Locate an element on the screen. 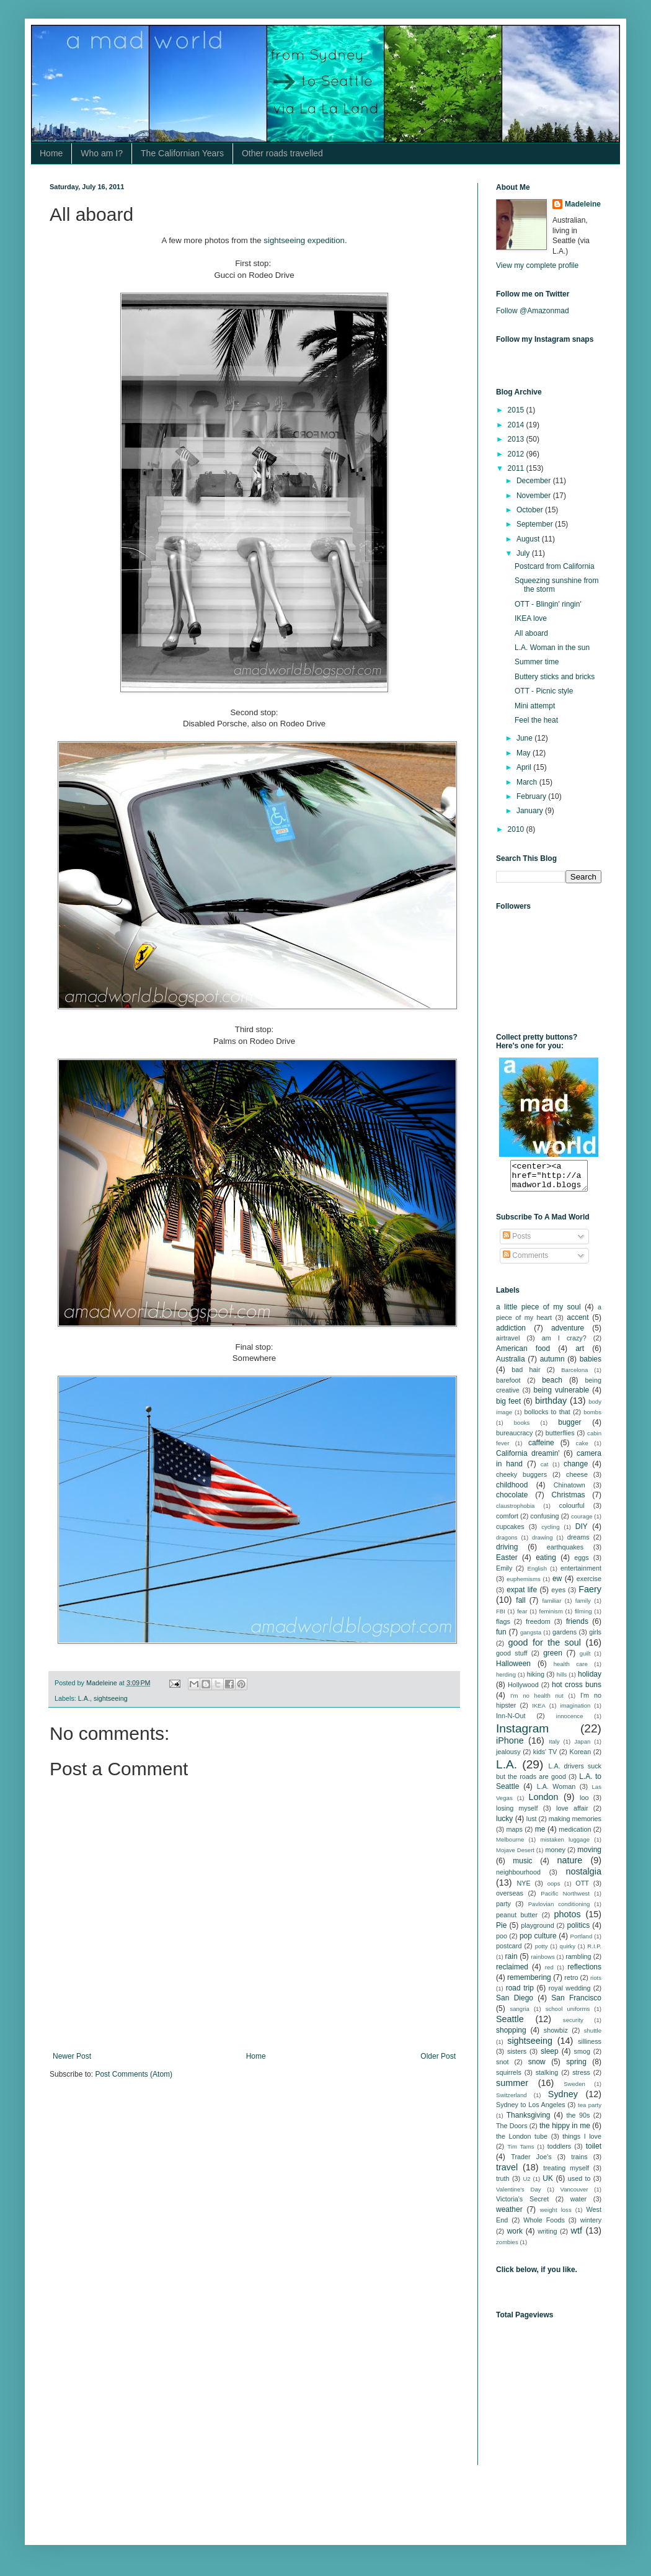 The image size is (651, 2576). squirrels is located at coordinates (508, 2078).